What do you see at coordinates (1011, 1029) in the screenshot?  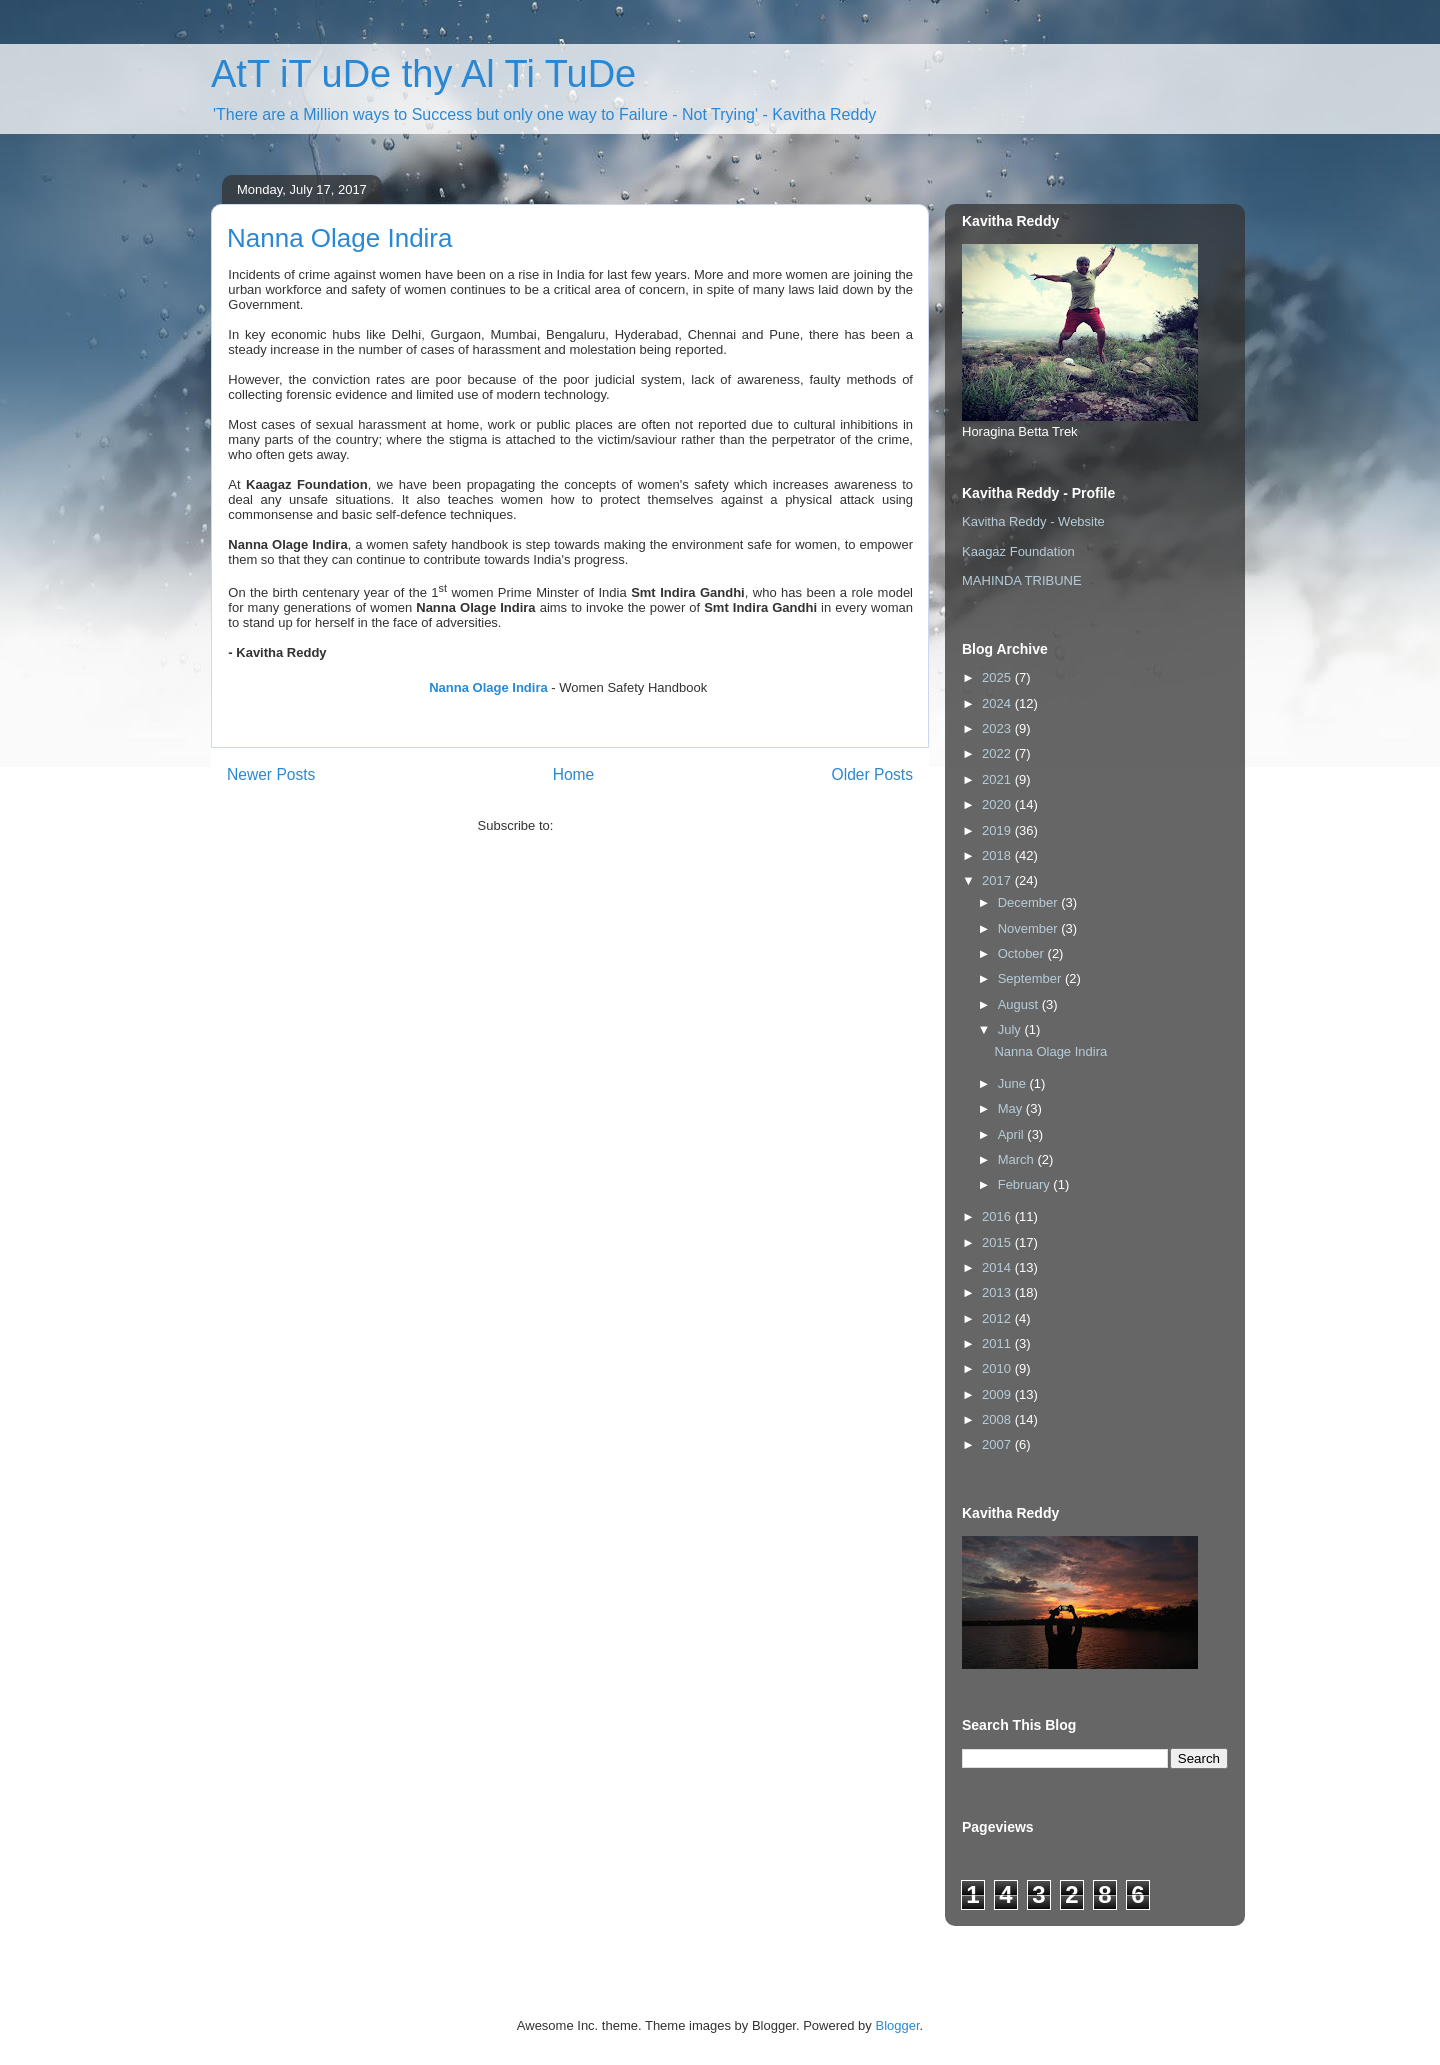 I see `July` at bounding box center [1011, 1029].